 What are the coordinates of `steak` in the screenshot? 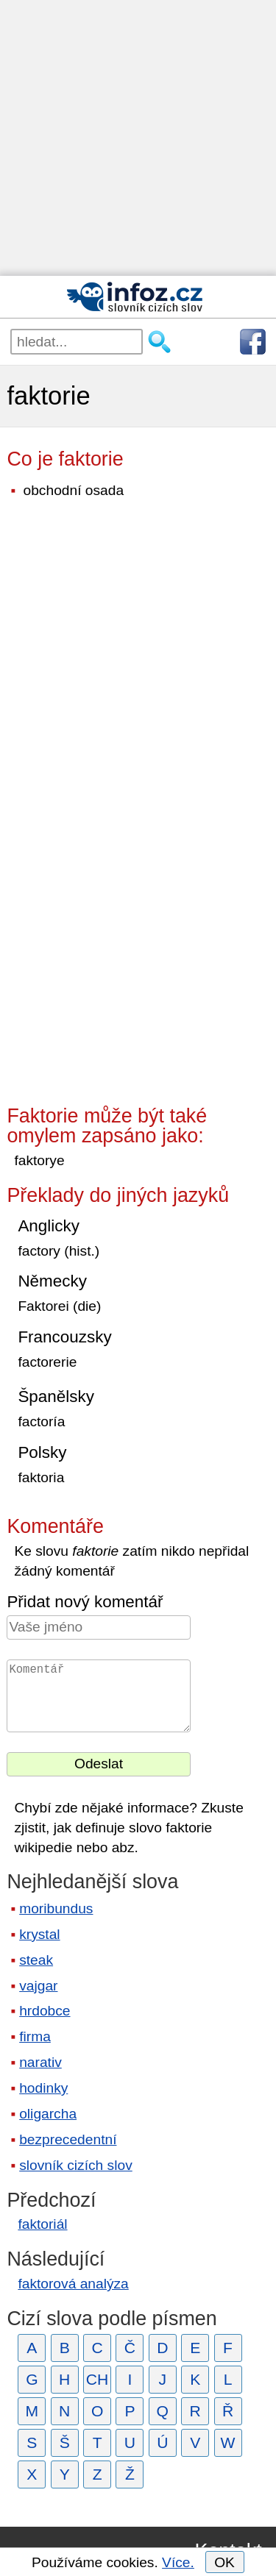 It's located at (36, 1960).